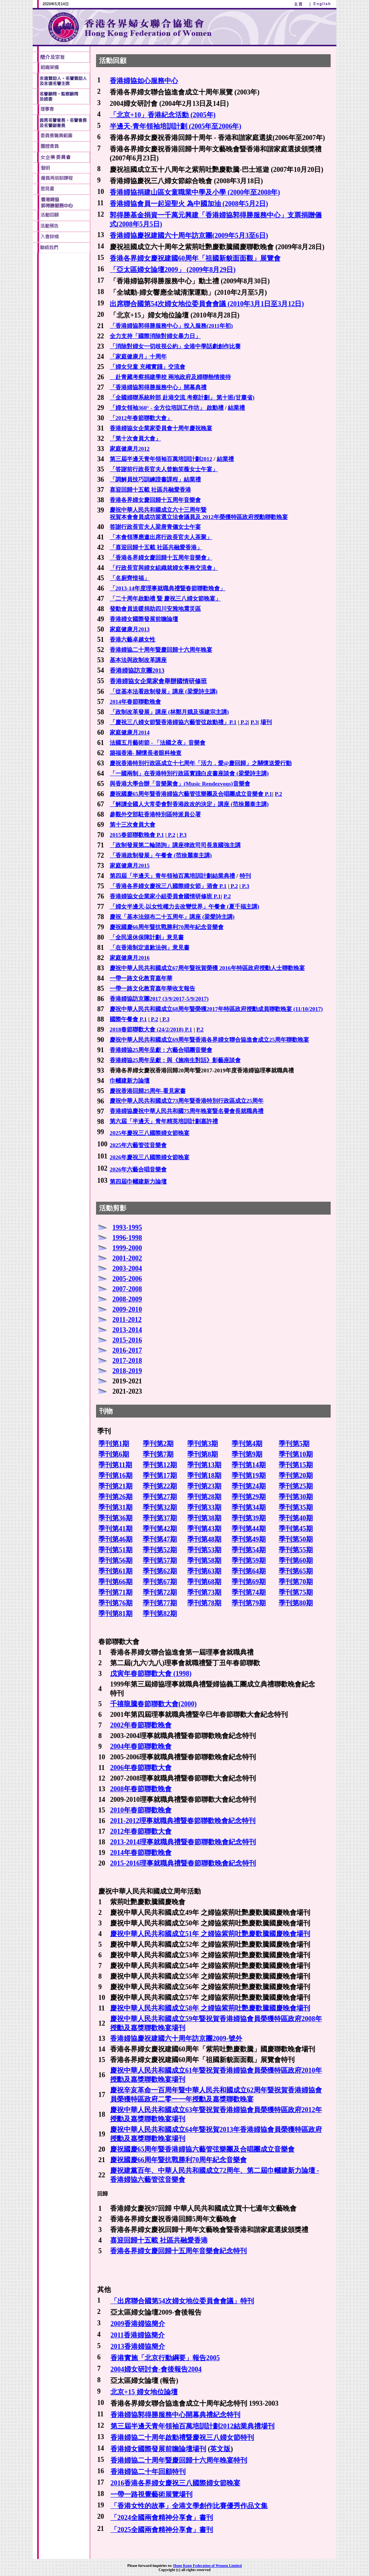  I want to click on 季刊第14期, so click(249, 1465).